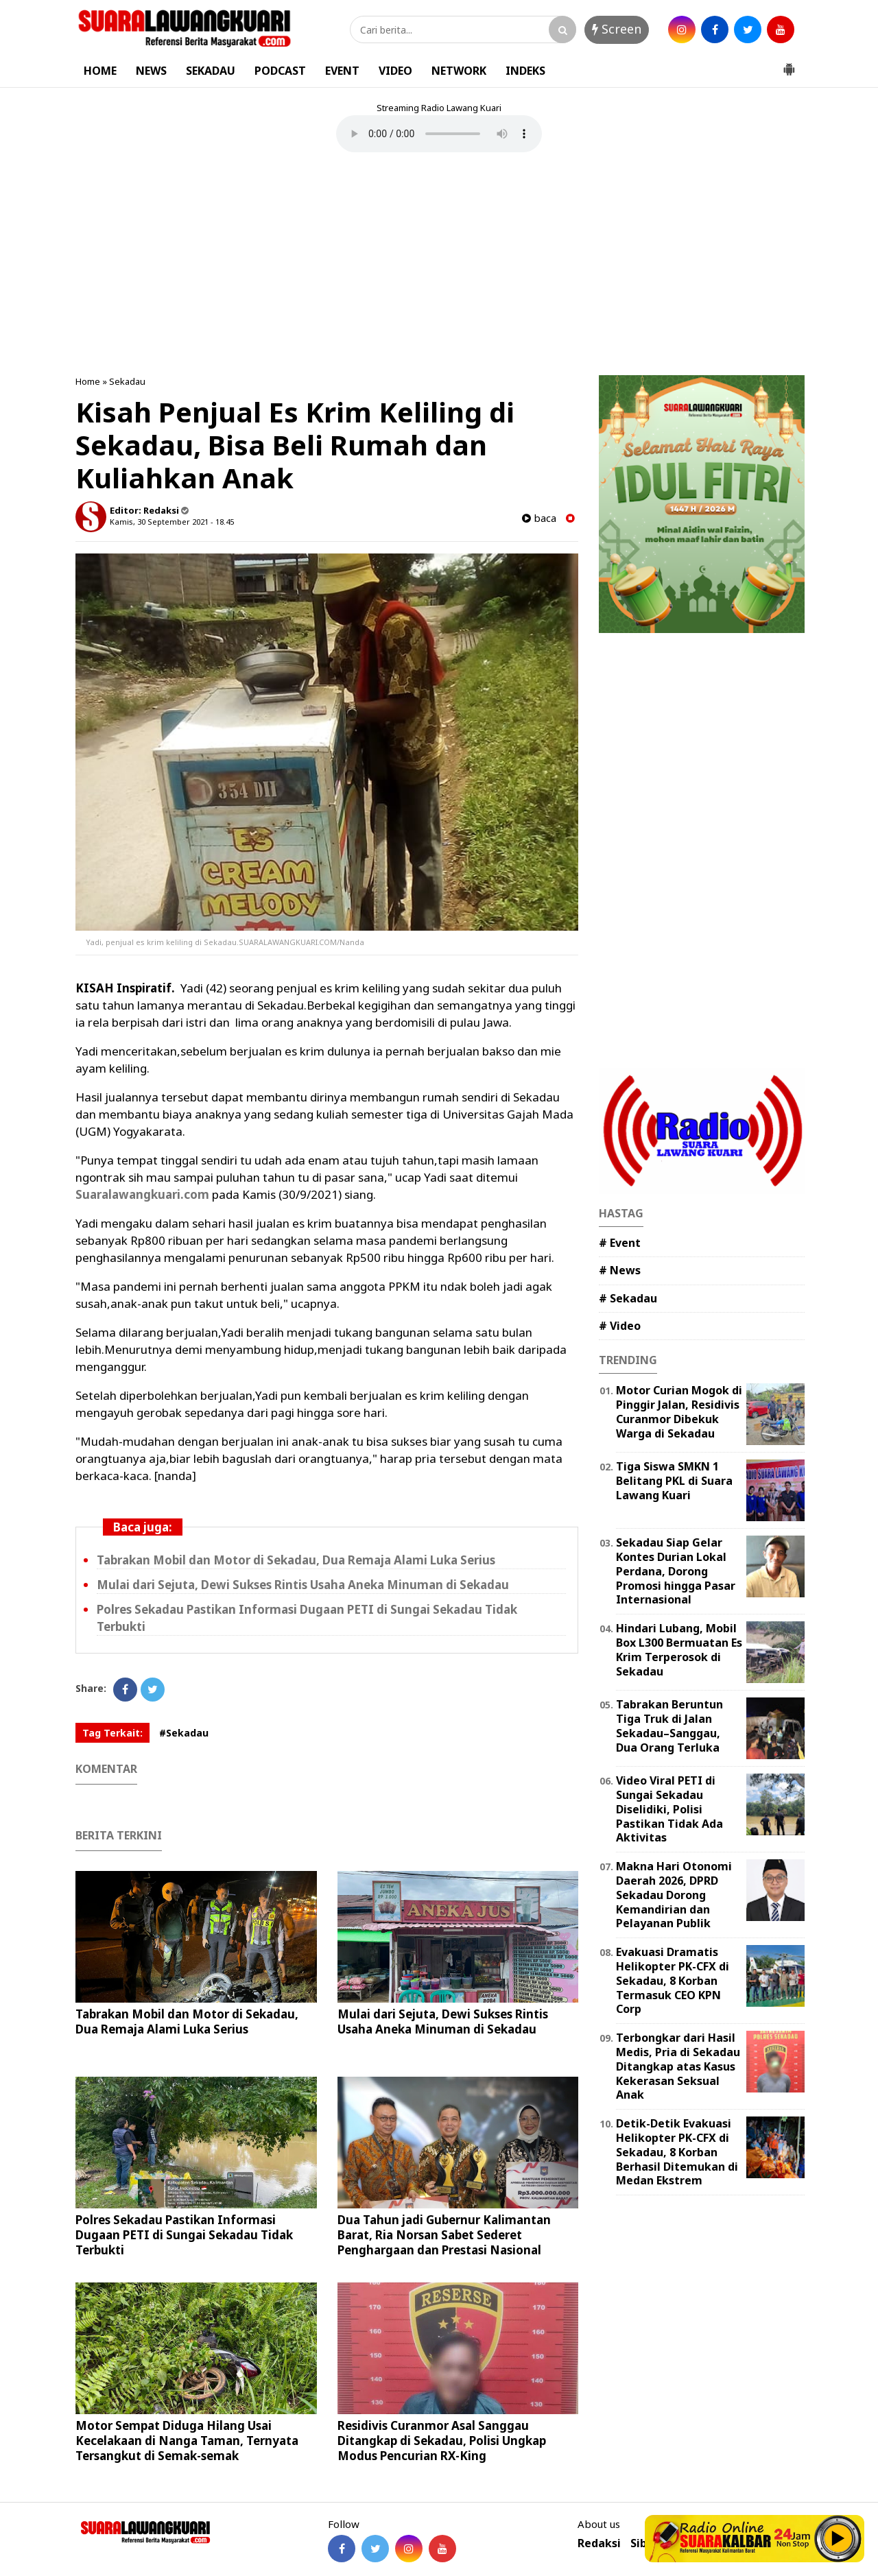 This screenshot has height=2576, width=878. Describe the element at coordinates (616, 29) in the screenshot. I see `Screen` at that location.